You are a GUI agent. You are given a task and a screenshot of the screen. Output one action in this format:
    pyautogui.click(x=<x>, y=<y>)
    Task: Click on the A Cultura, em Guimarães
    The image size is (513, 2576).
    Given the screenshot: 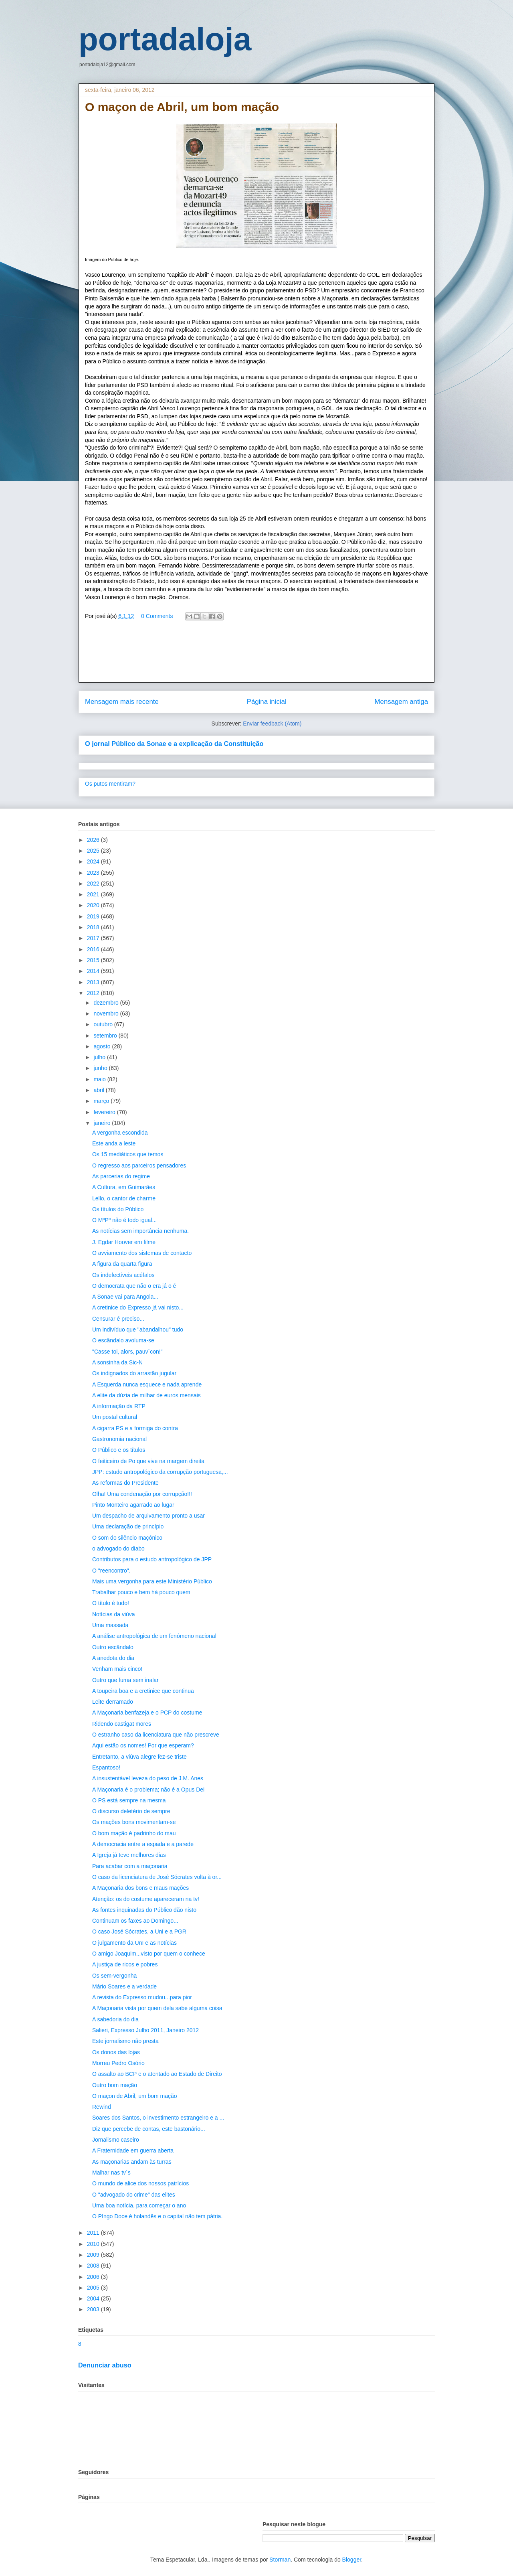 What is the action you would take?
    pyautogui.click(x=123, y=1187)
    